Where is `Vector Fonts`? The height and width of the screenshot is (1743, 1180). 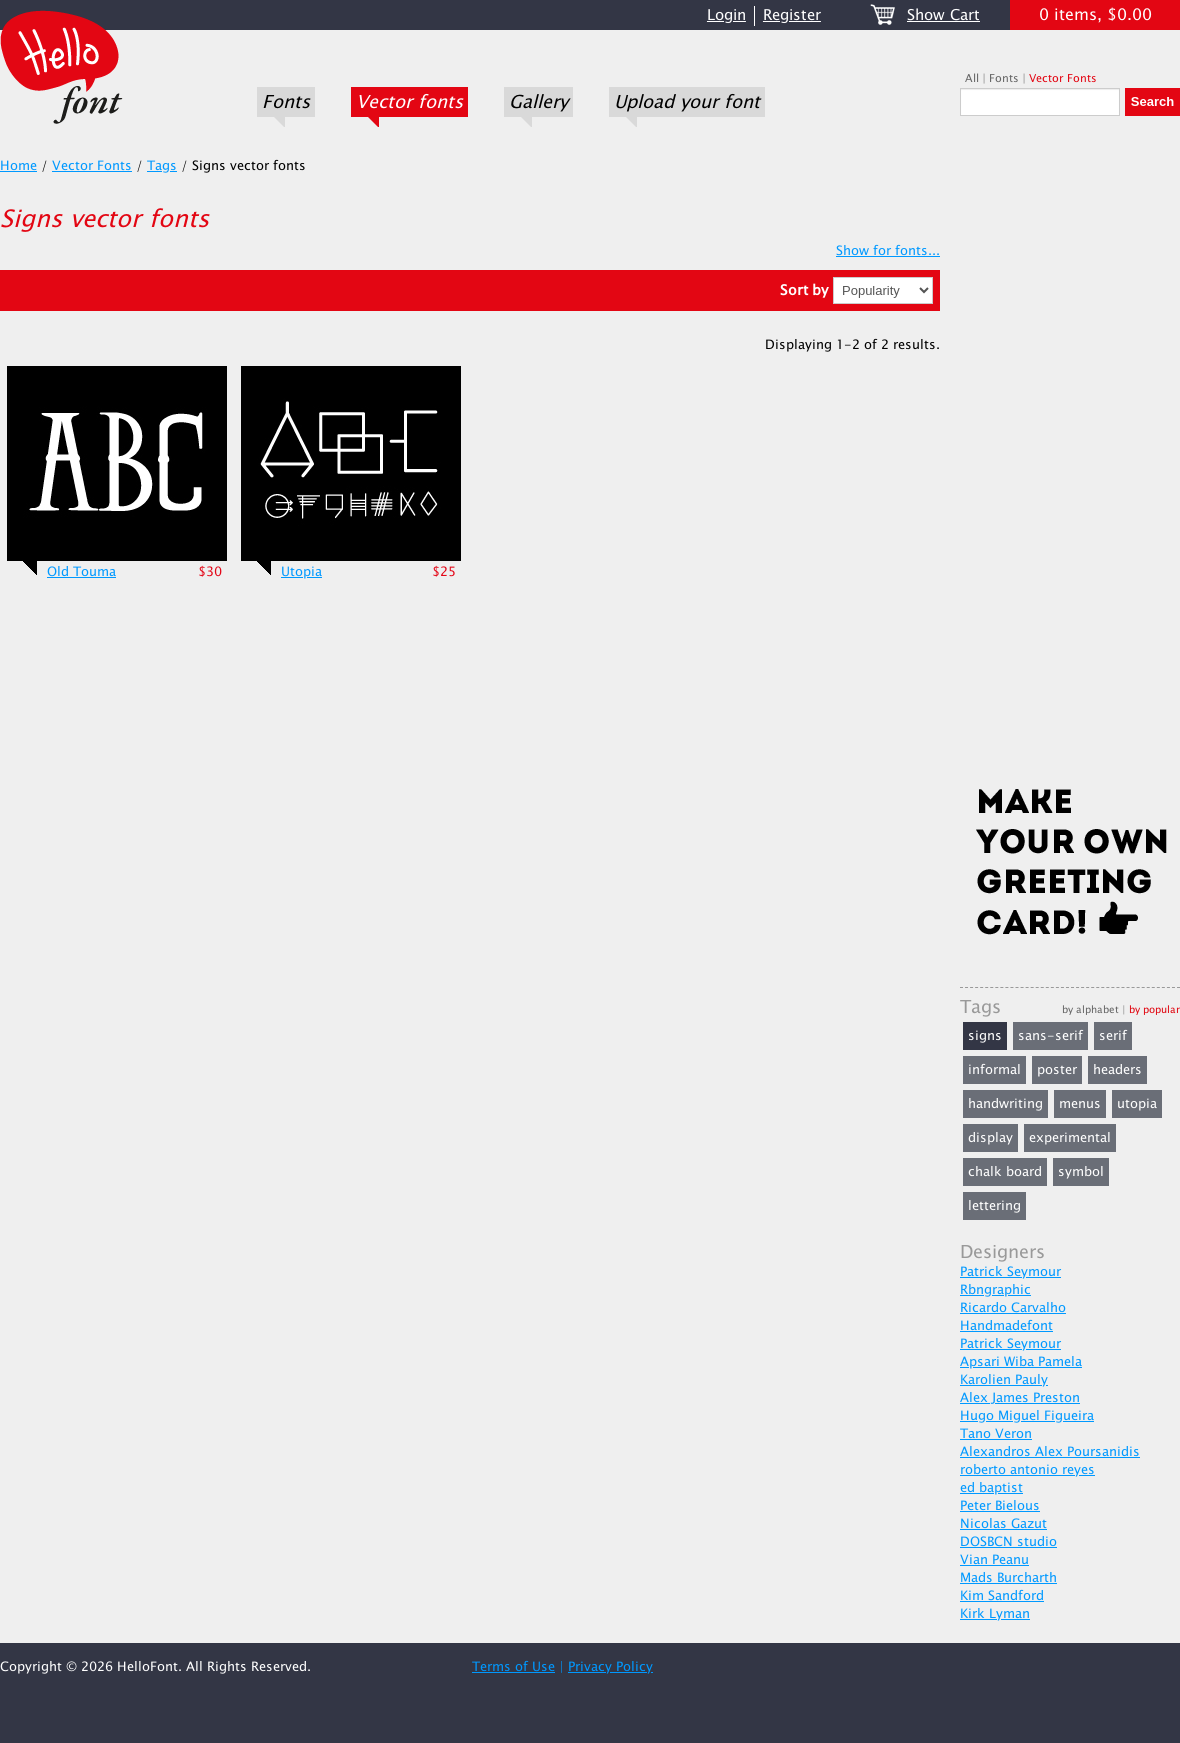
Vector Fonts is located at coordinates (1063, 78).